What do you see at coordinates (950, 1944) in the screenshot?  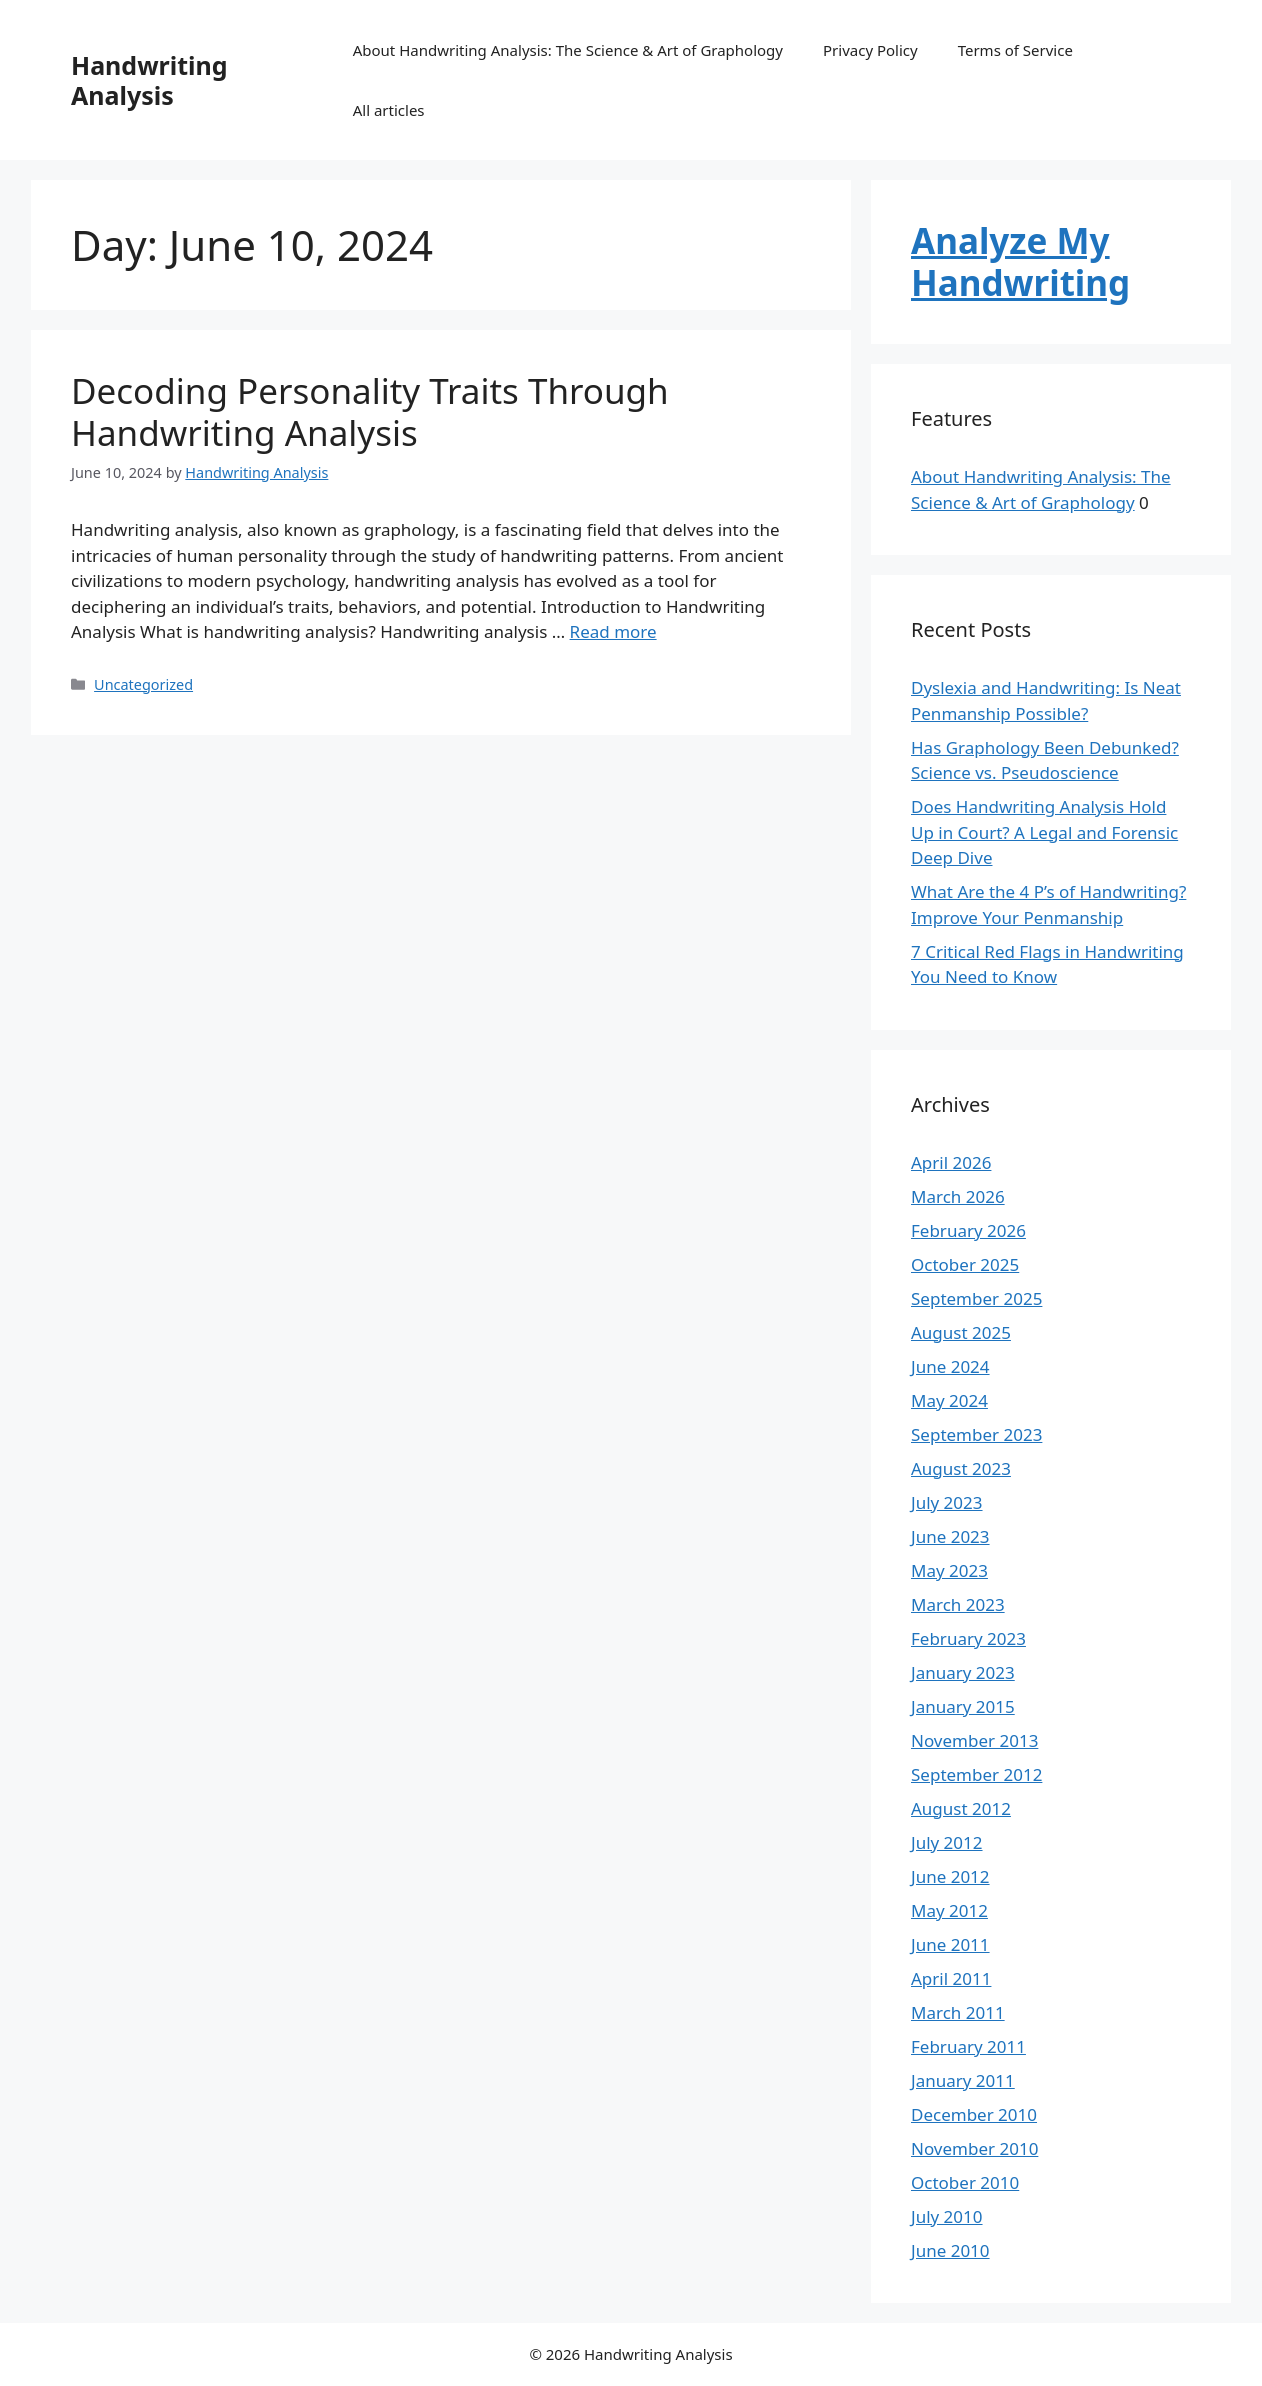 I see `June 2011` at bounding box center [950, 1944].